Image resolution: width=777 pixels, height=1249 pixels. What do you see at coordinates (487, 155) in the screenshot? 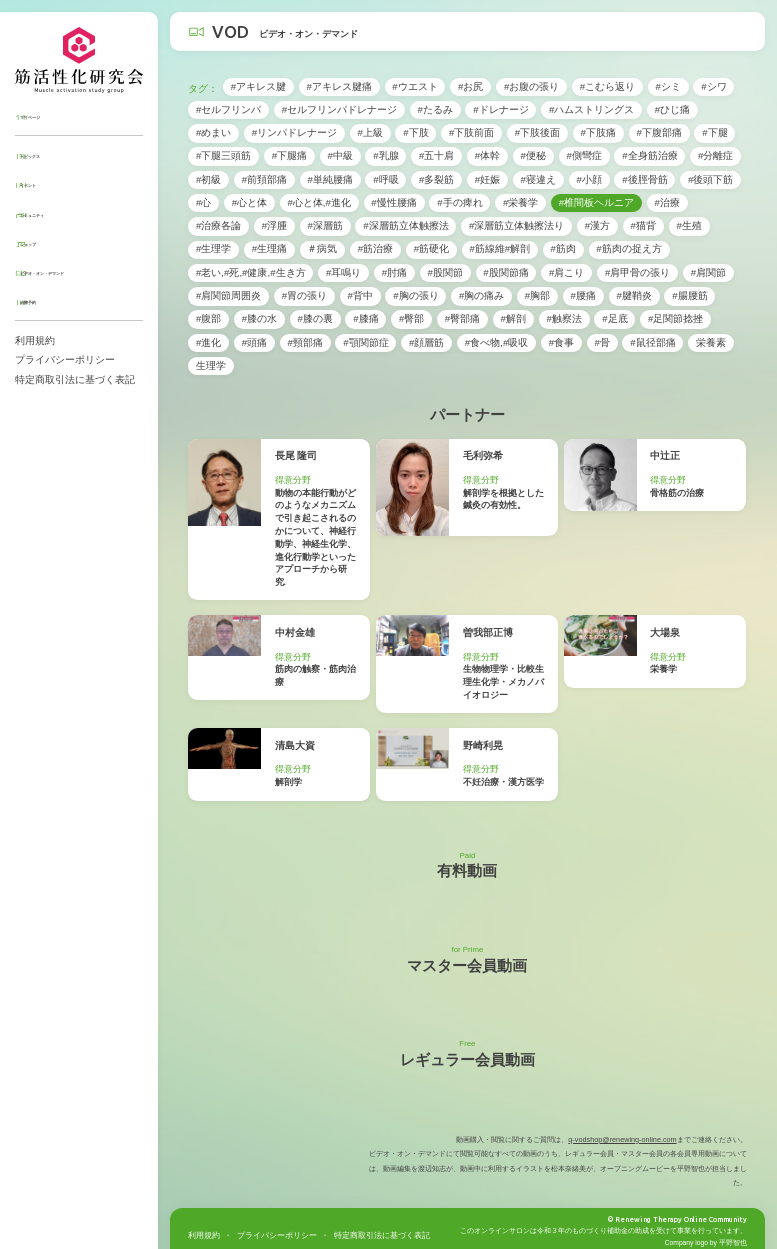
I see `#体幹` at bounding box center [487, 155].